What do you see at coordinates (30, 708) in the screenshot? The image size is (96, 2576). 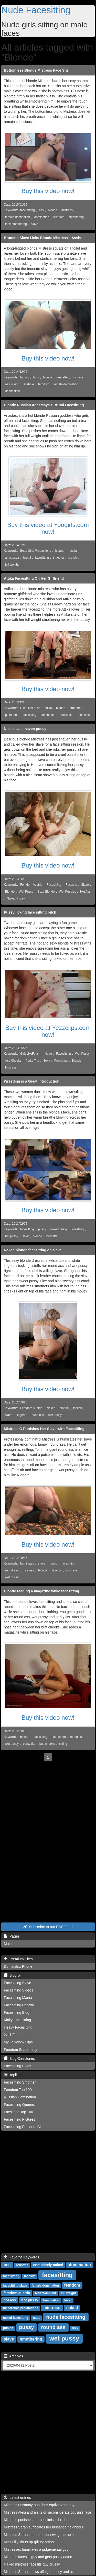 I see `GirlsLikeFetish` at bounding box center [30, 708].